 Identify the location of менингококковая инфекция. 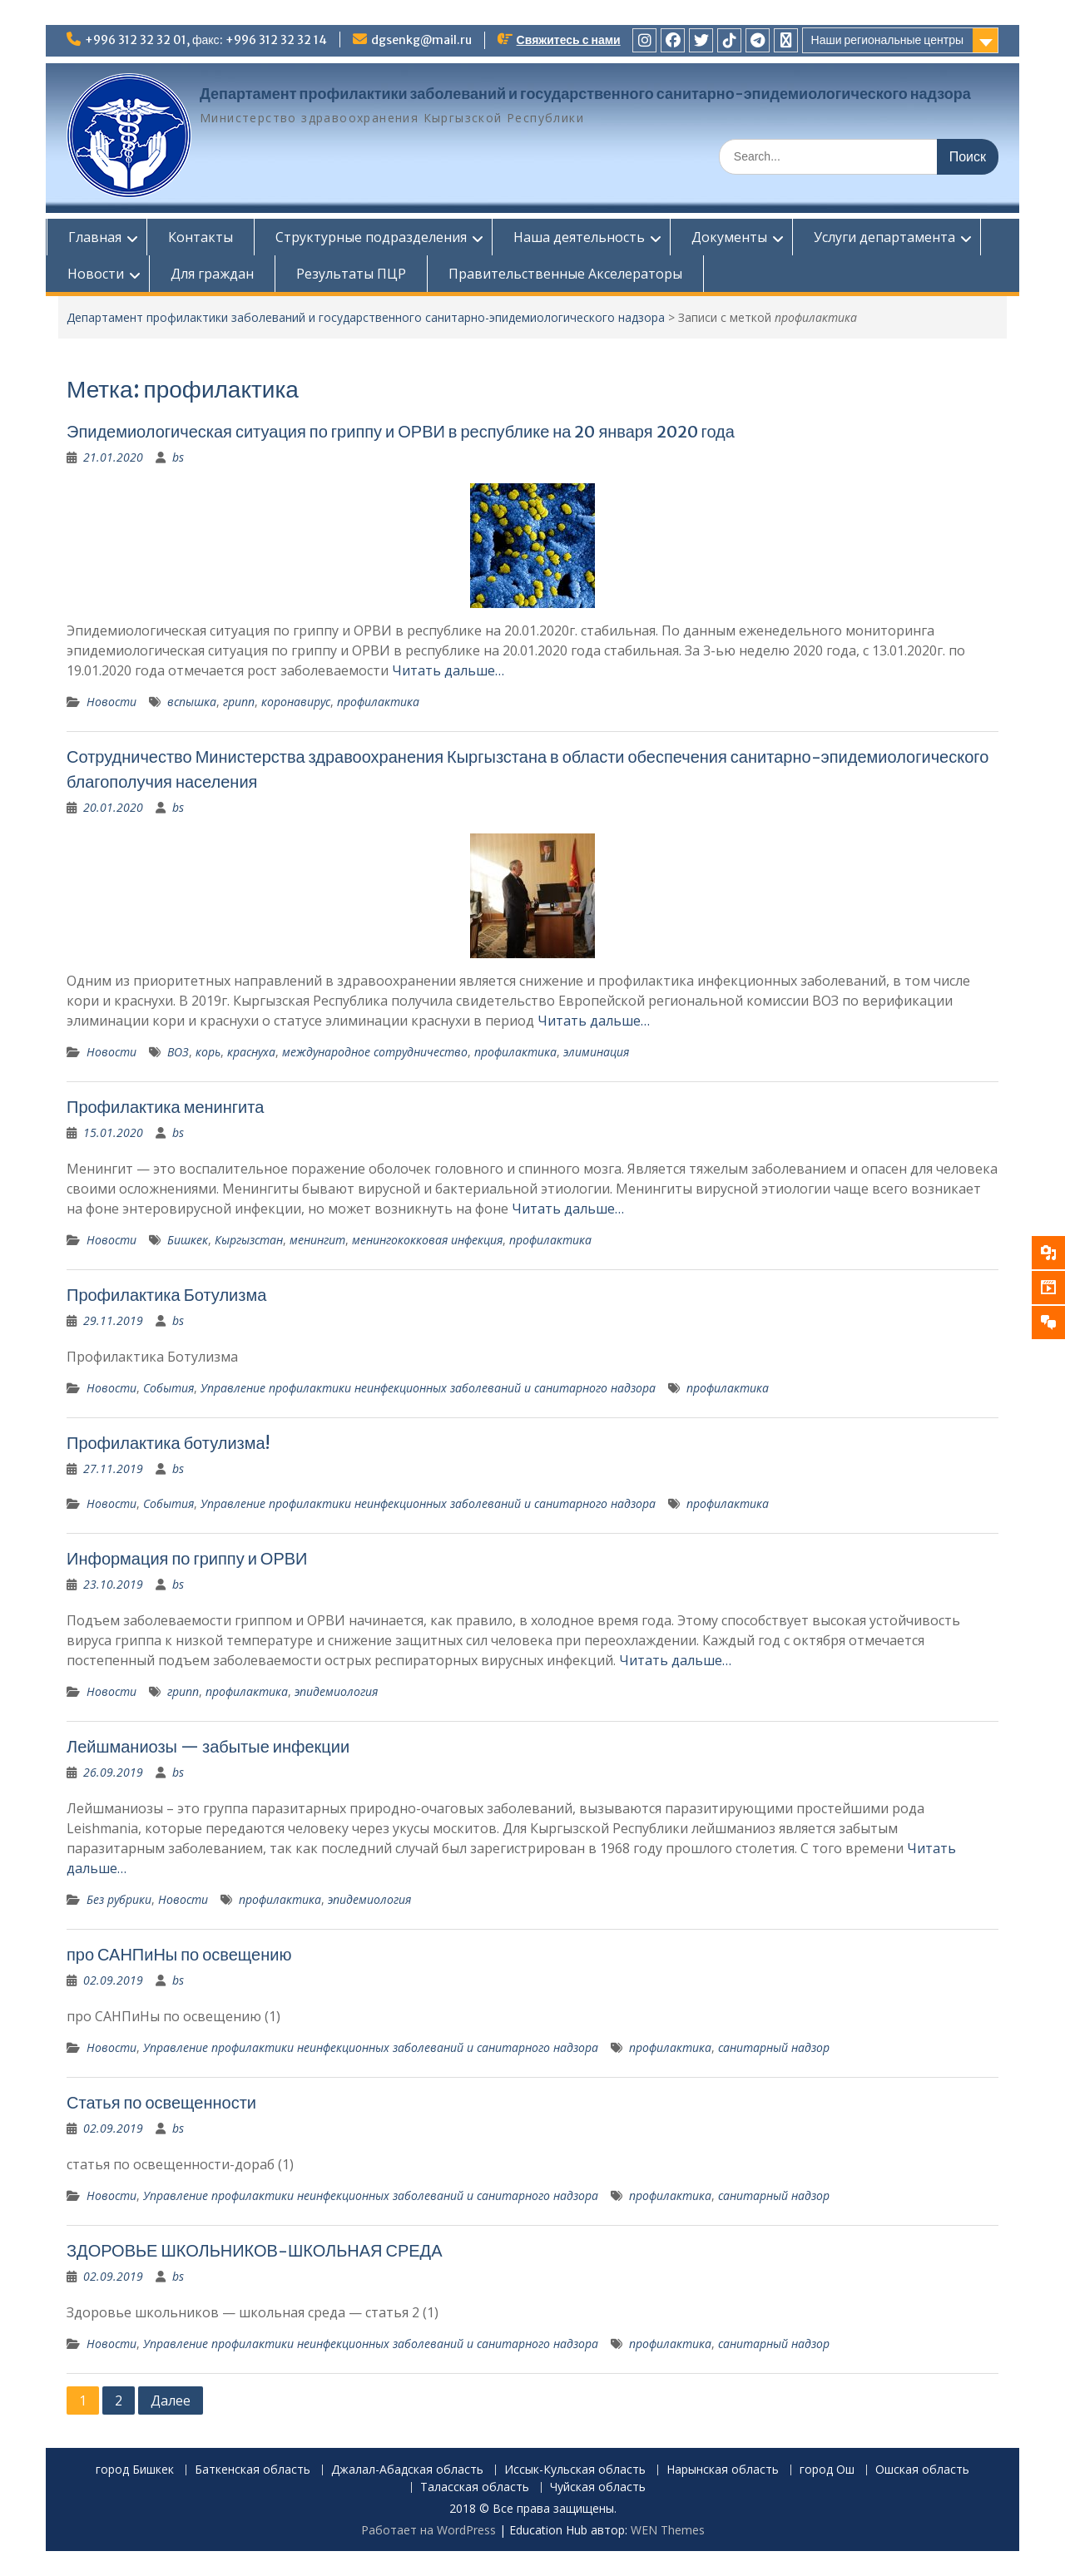
(427, 1240).